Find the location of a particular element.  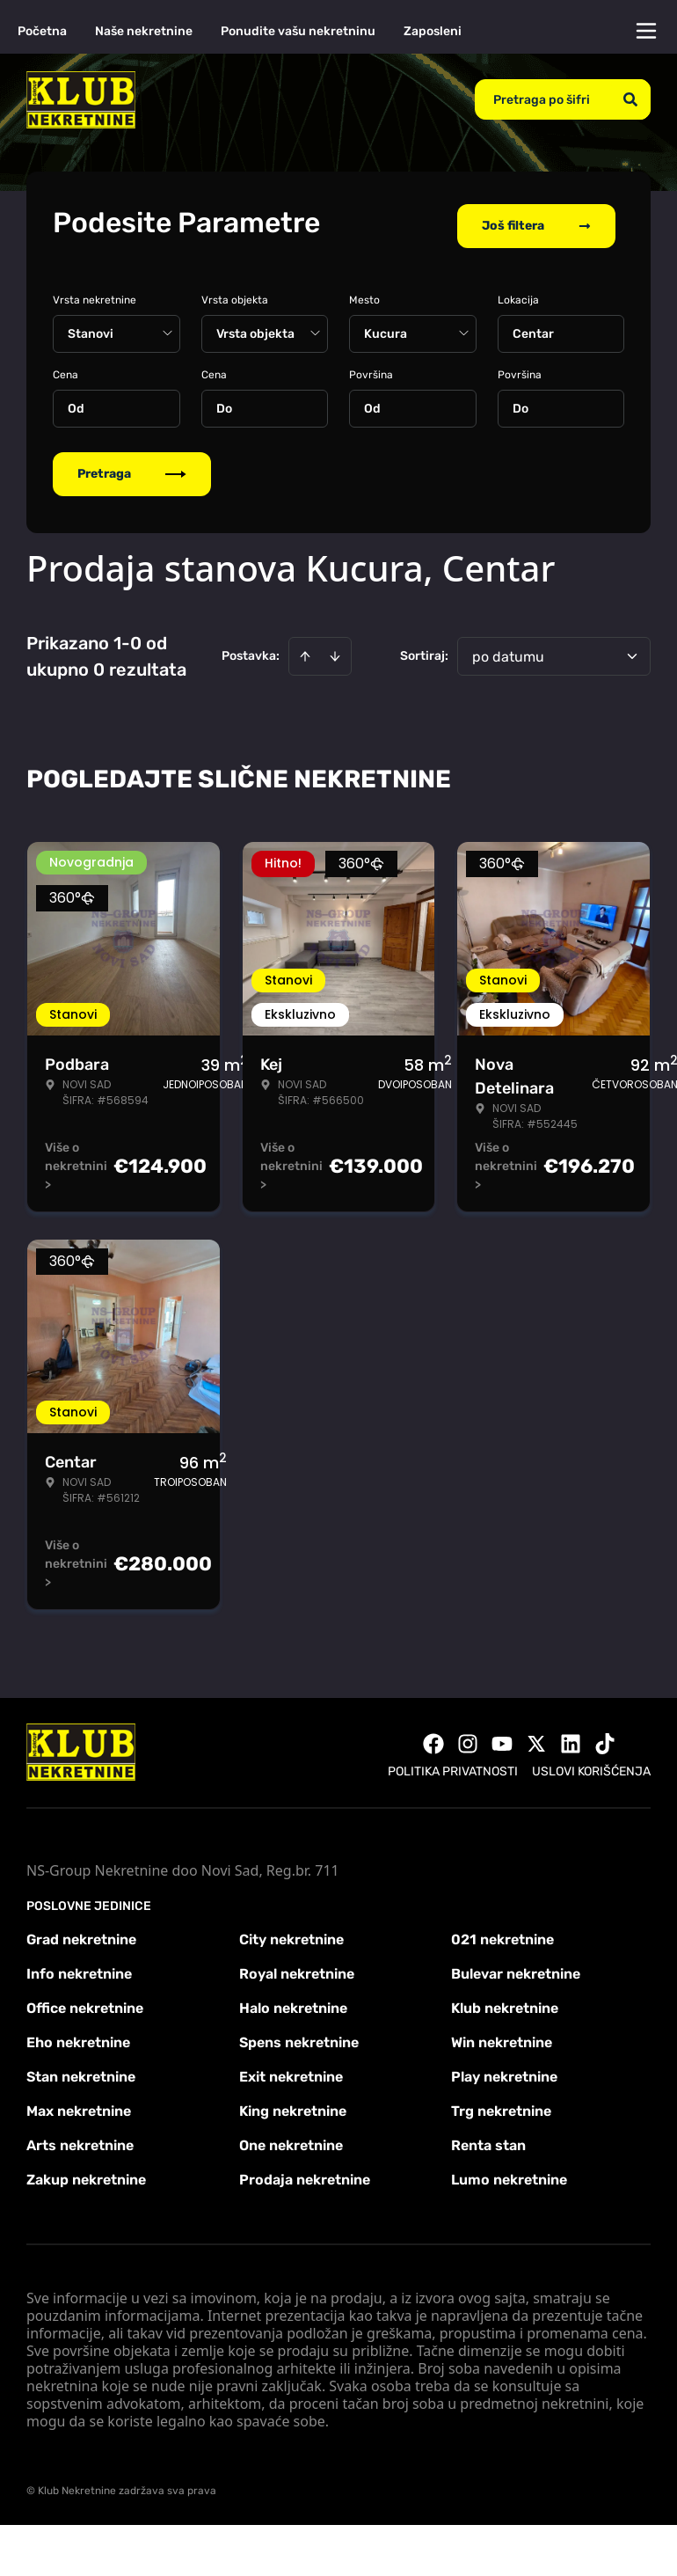

Ponudite vašu nekretninu is located at coordinates (298, 31).